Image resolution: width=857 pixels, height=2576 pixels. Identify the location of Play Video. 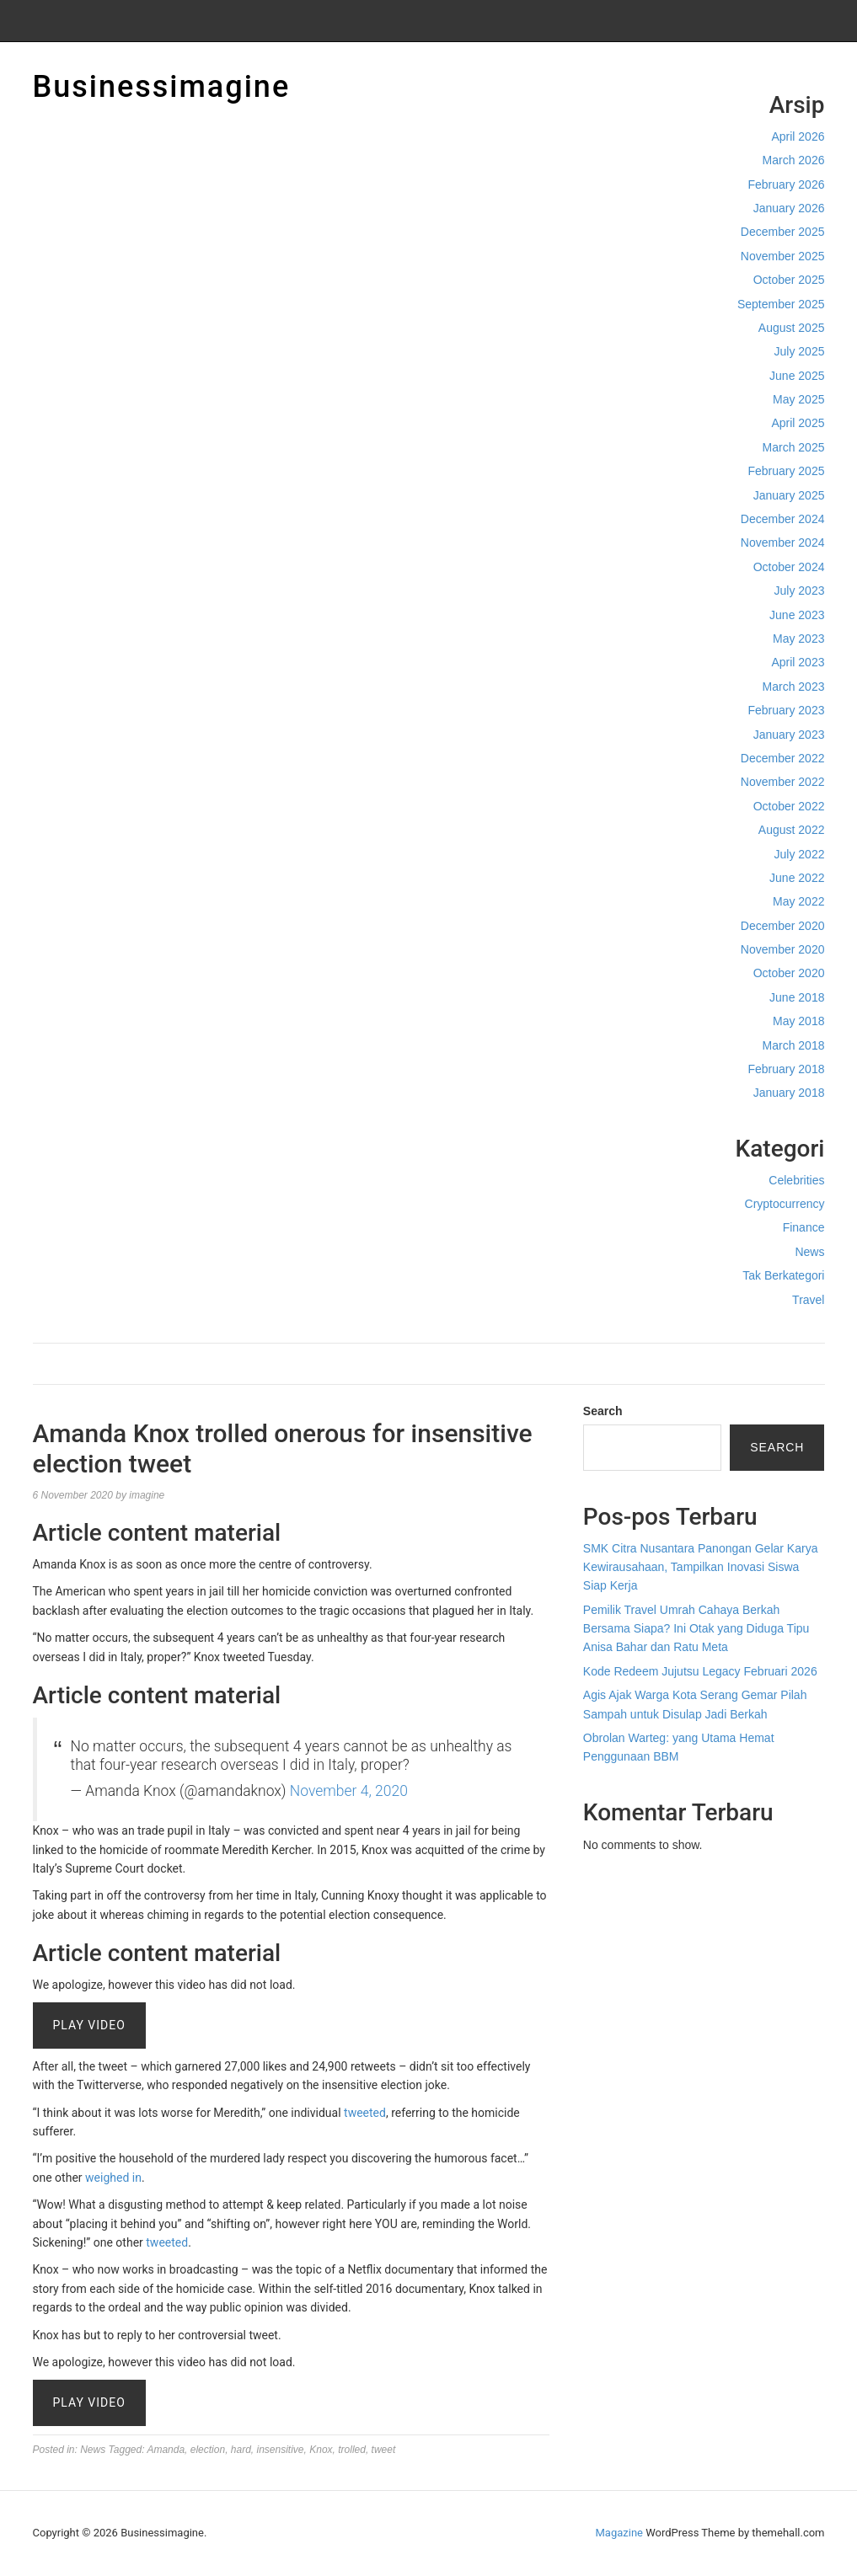
(89, 2025).